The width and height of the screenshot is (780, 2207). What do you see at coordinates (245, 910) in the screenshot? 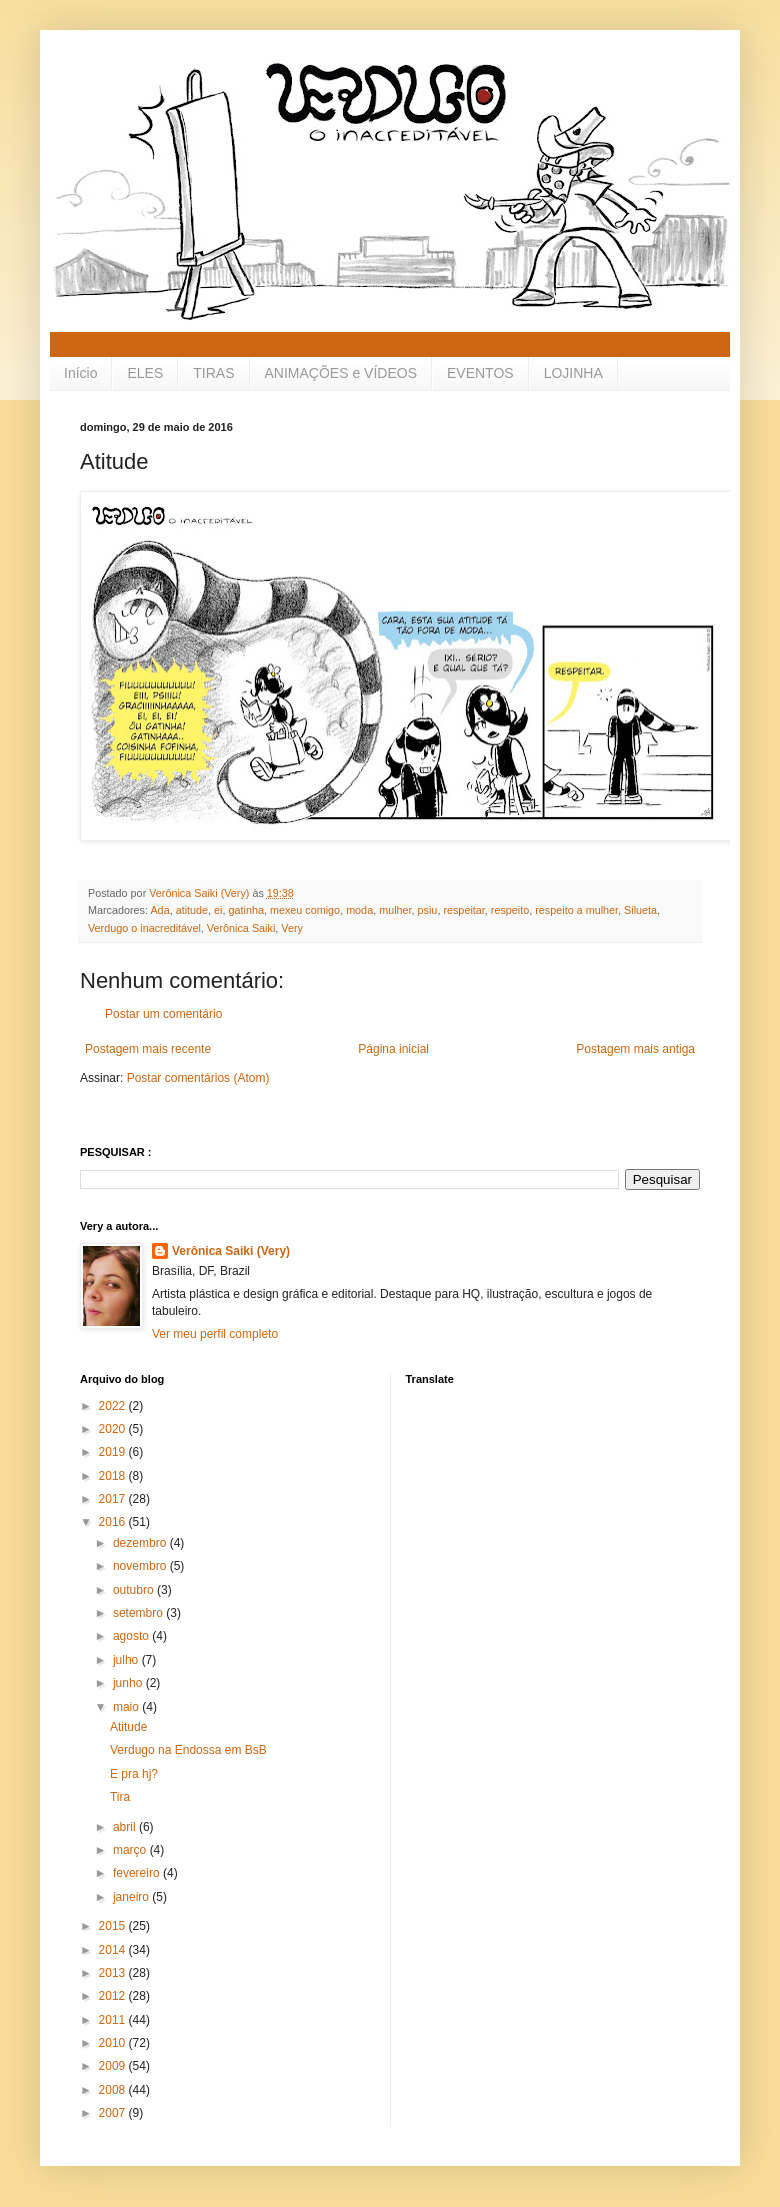
I see `gatinha` at bounding box center [245, 910].